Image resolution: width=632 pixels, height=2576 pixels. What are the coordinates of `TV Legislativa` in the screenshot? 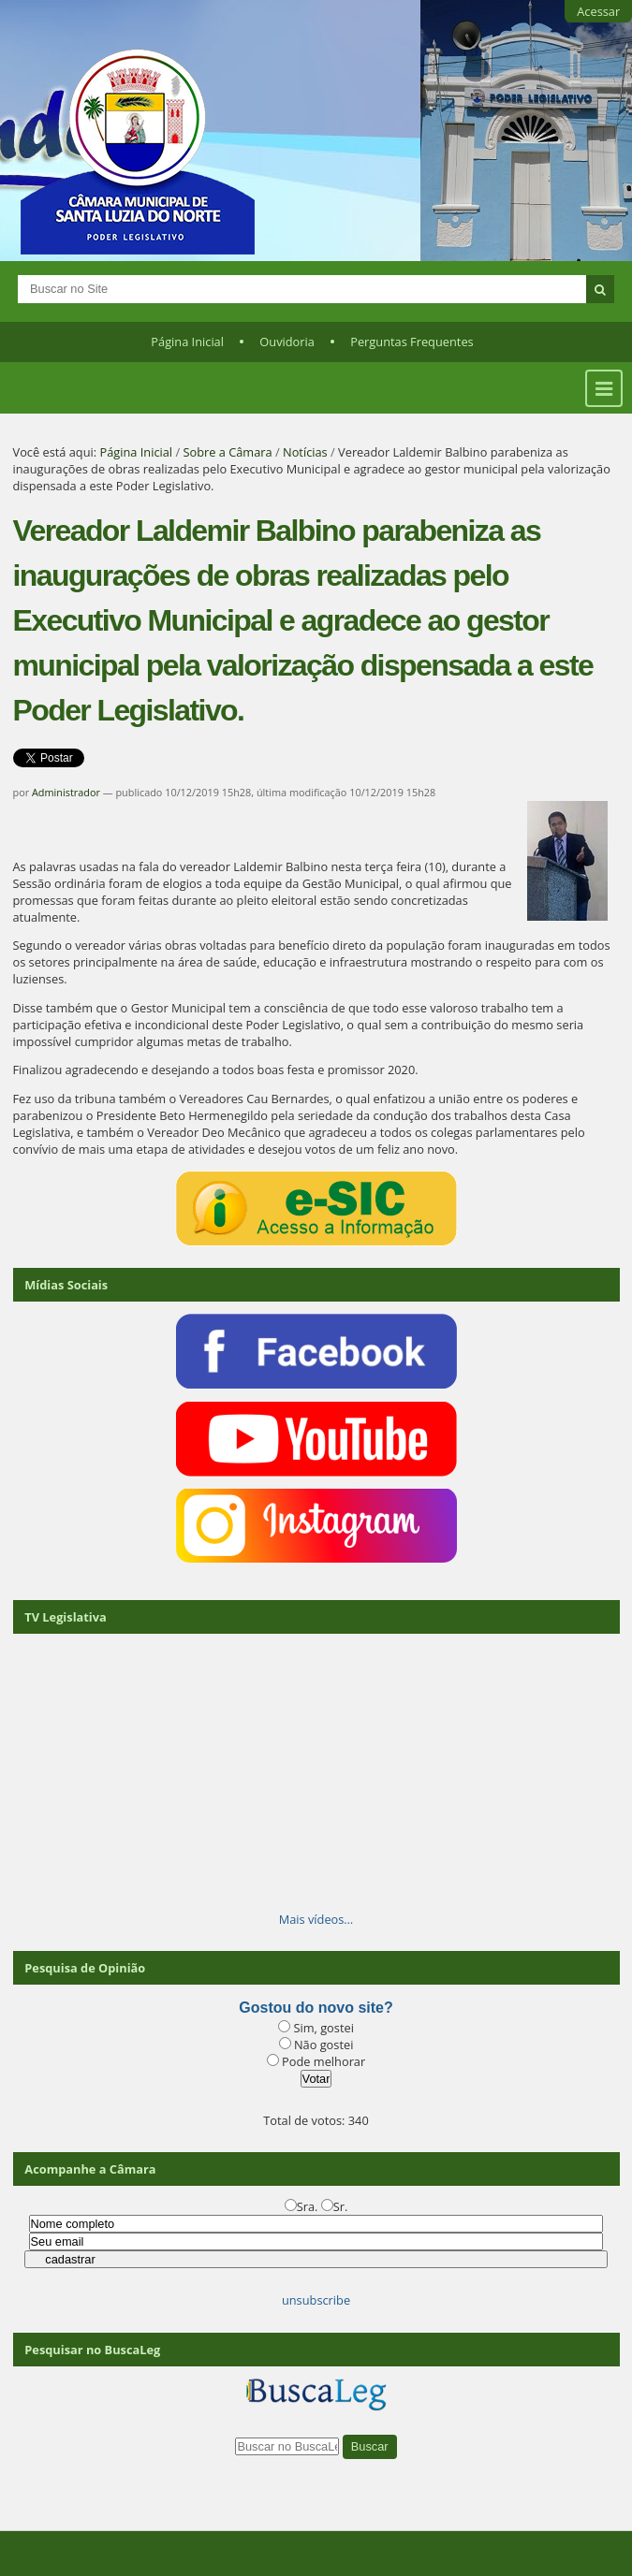 It's located at (65, 1616).